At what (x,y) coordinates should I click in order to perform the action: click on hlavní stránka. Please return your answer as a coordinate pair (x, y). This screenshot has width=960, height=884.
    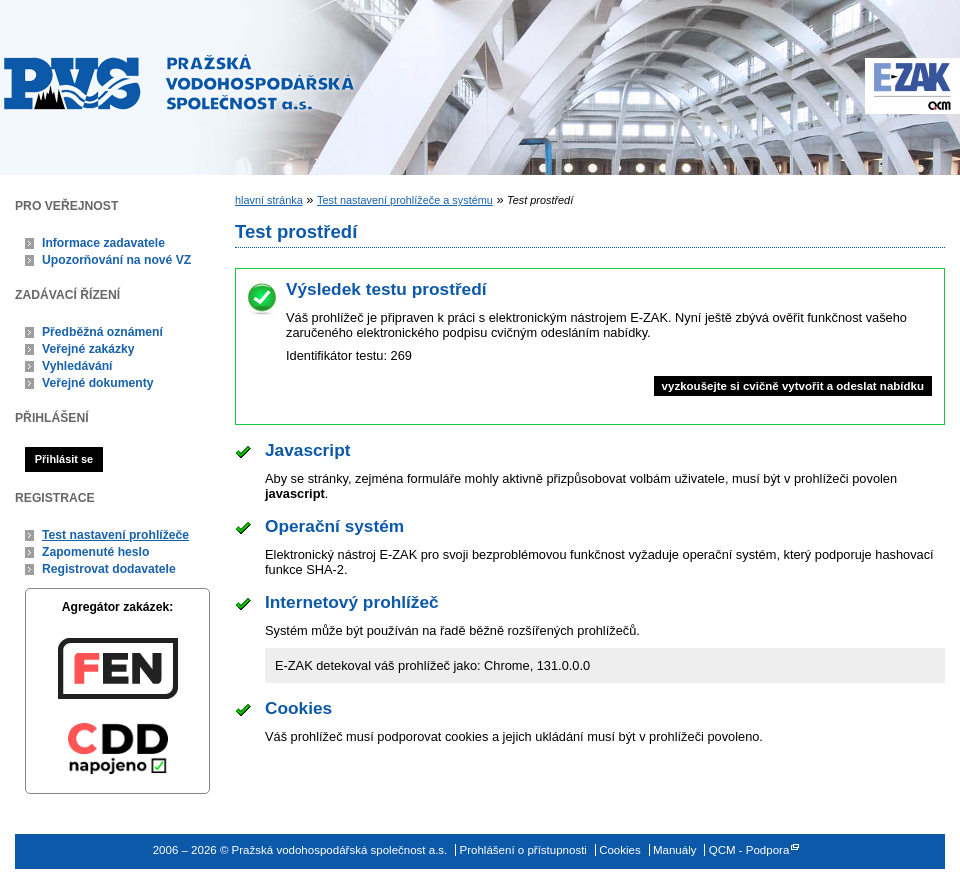
    Looking at the image, I should click on (269, 200).